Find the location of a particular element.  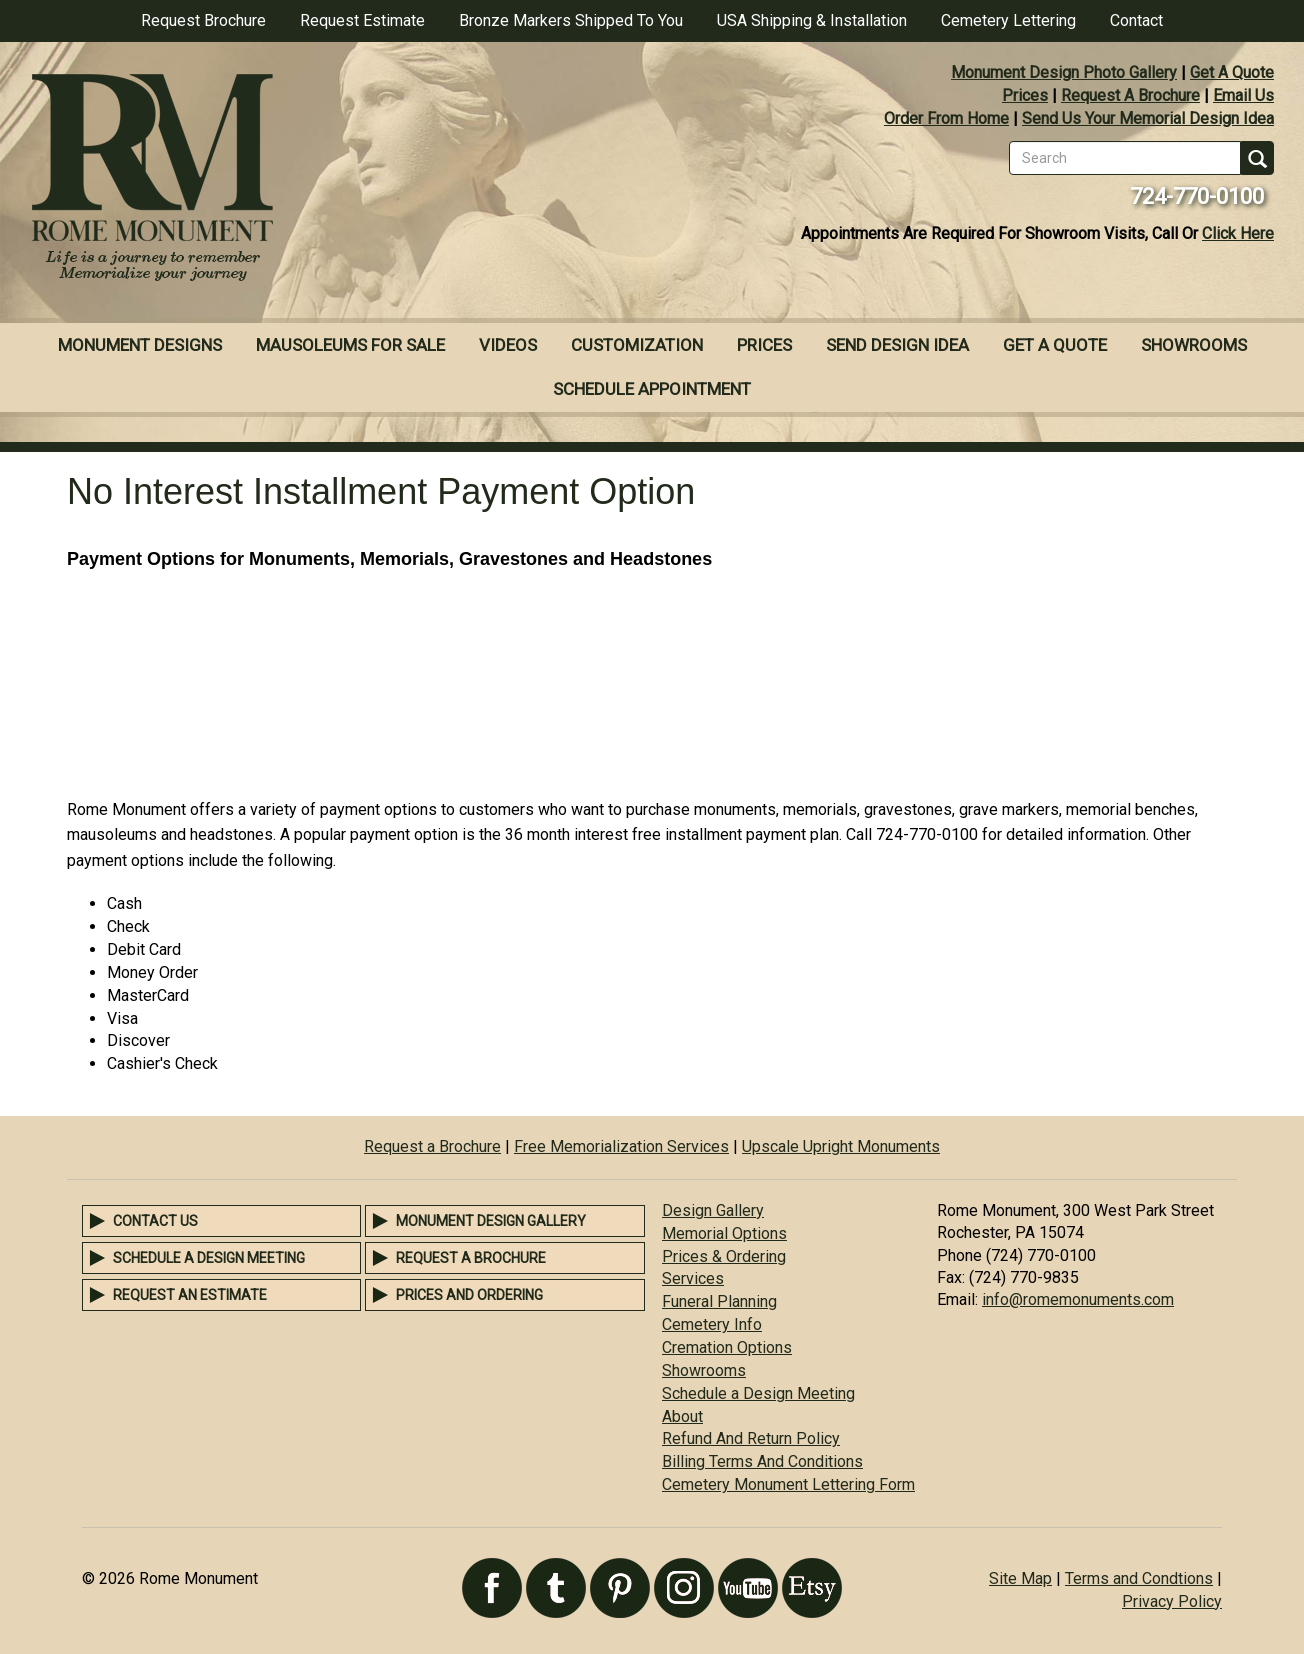

Memorial Options is located at coordinates (724, 1233).